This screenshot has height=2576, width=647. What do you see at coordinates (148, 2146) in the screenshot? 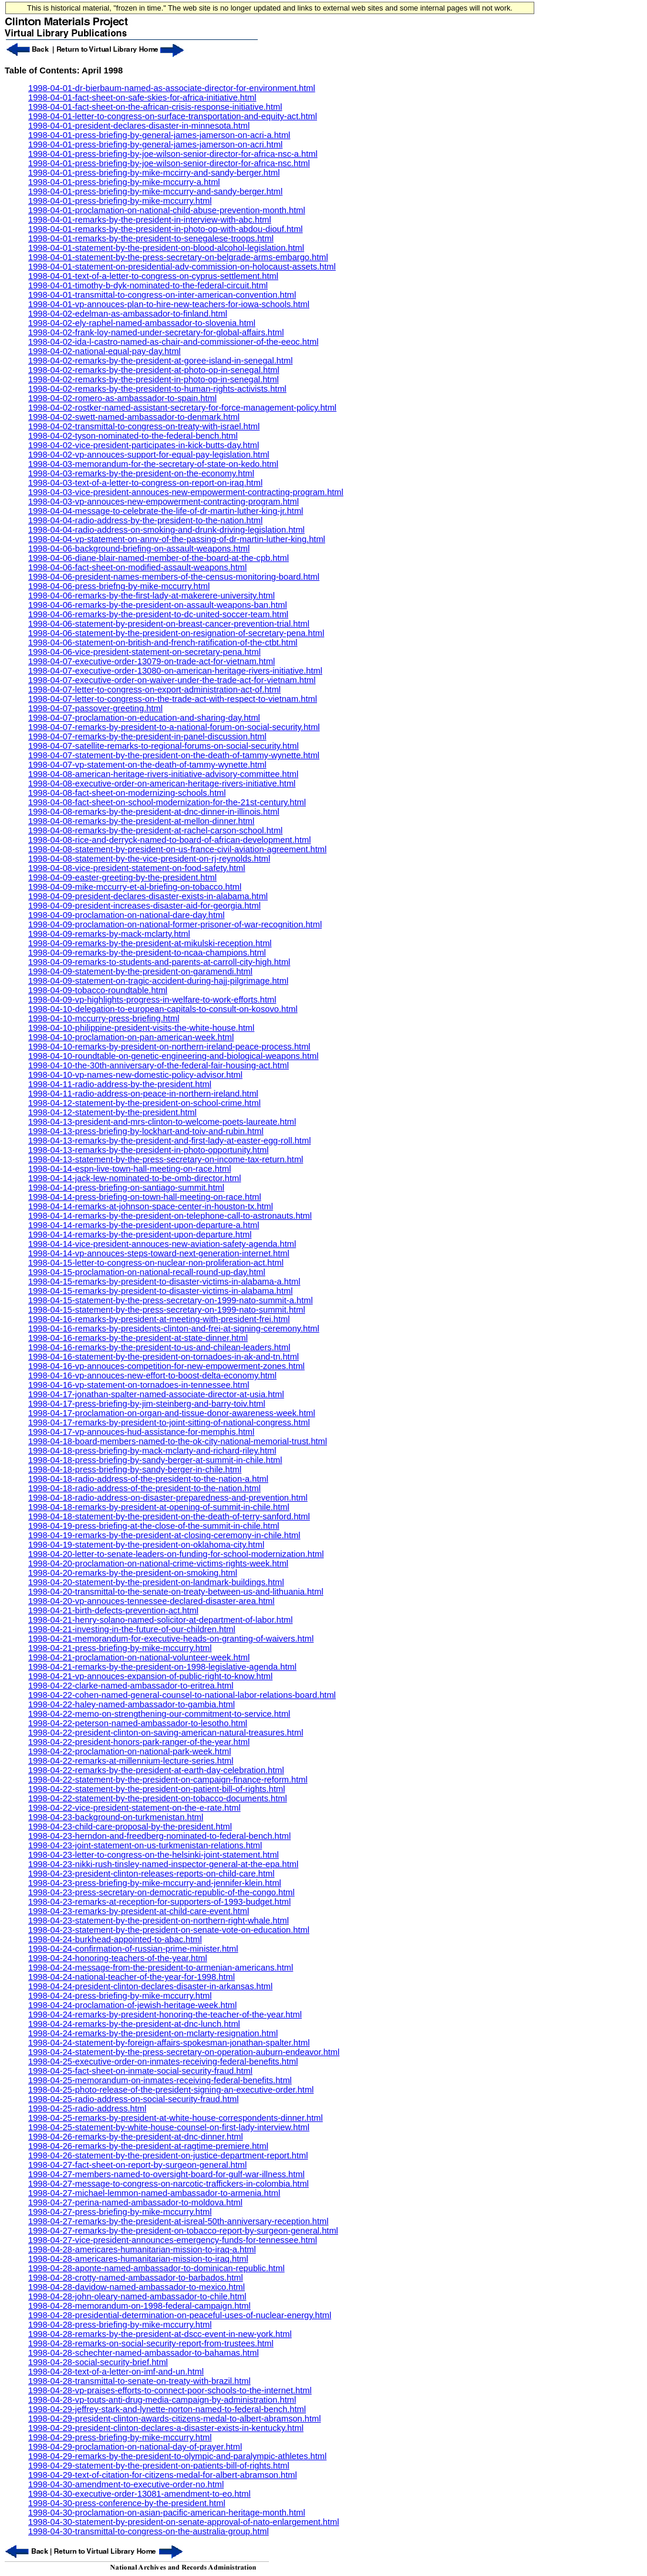
I see `1998-04-26-remarks-by-the-president-at-ragtime-premiere.html` at bounding box center [148, 2146].